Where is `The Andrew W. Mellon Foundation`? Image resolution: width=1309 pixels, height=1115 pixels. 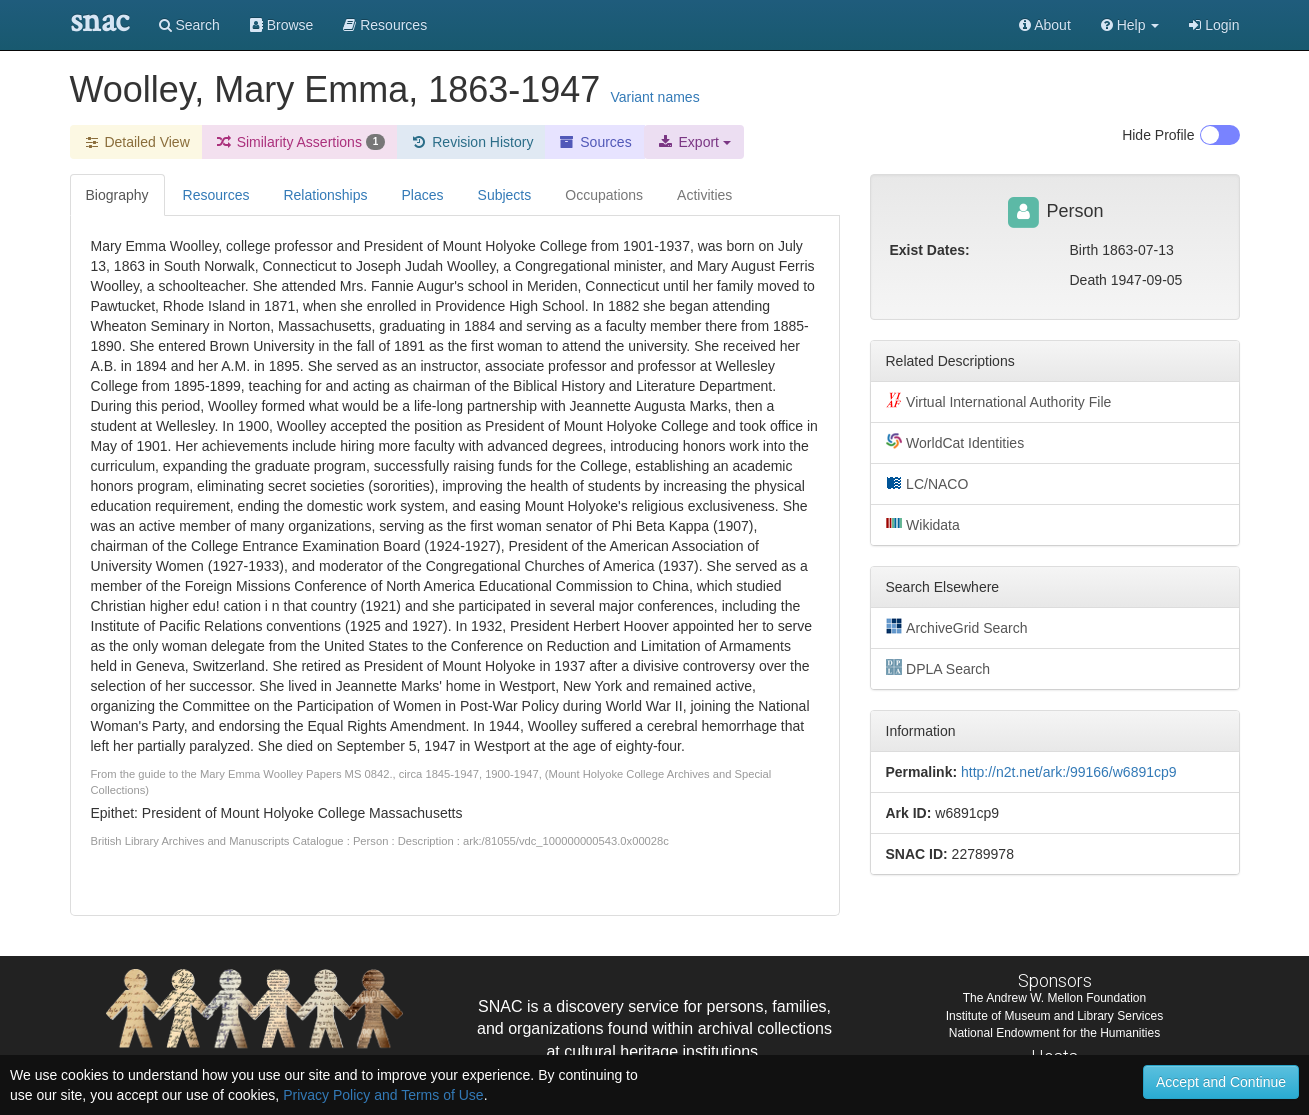
The Andrew W. Mellon Foundation is located at coordinates (1054, 998).